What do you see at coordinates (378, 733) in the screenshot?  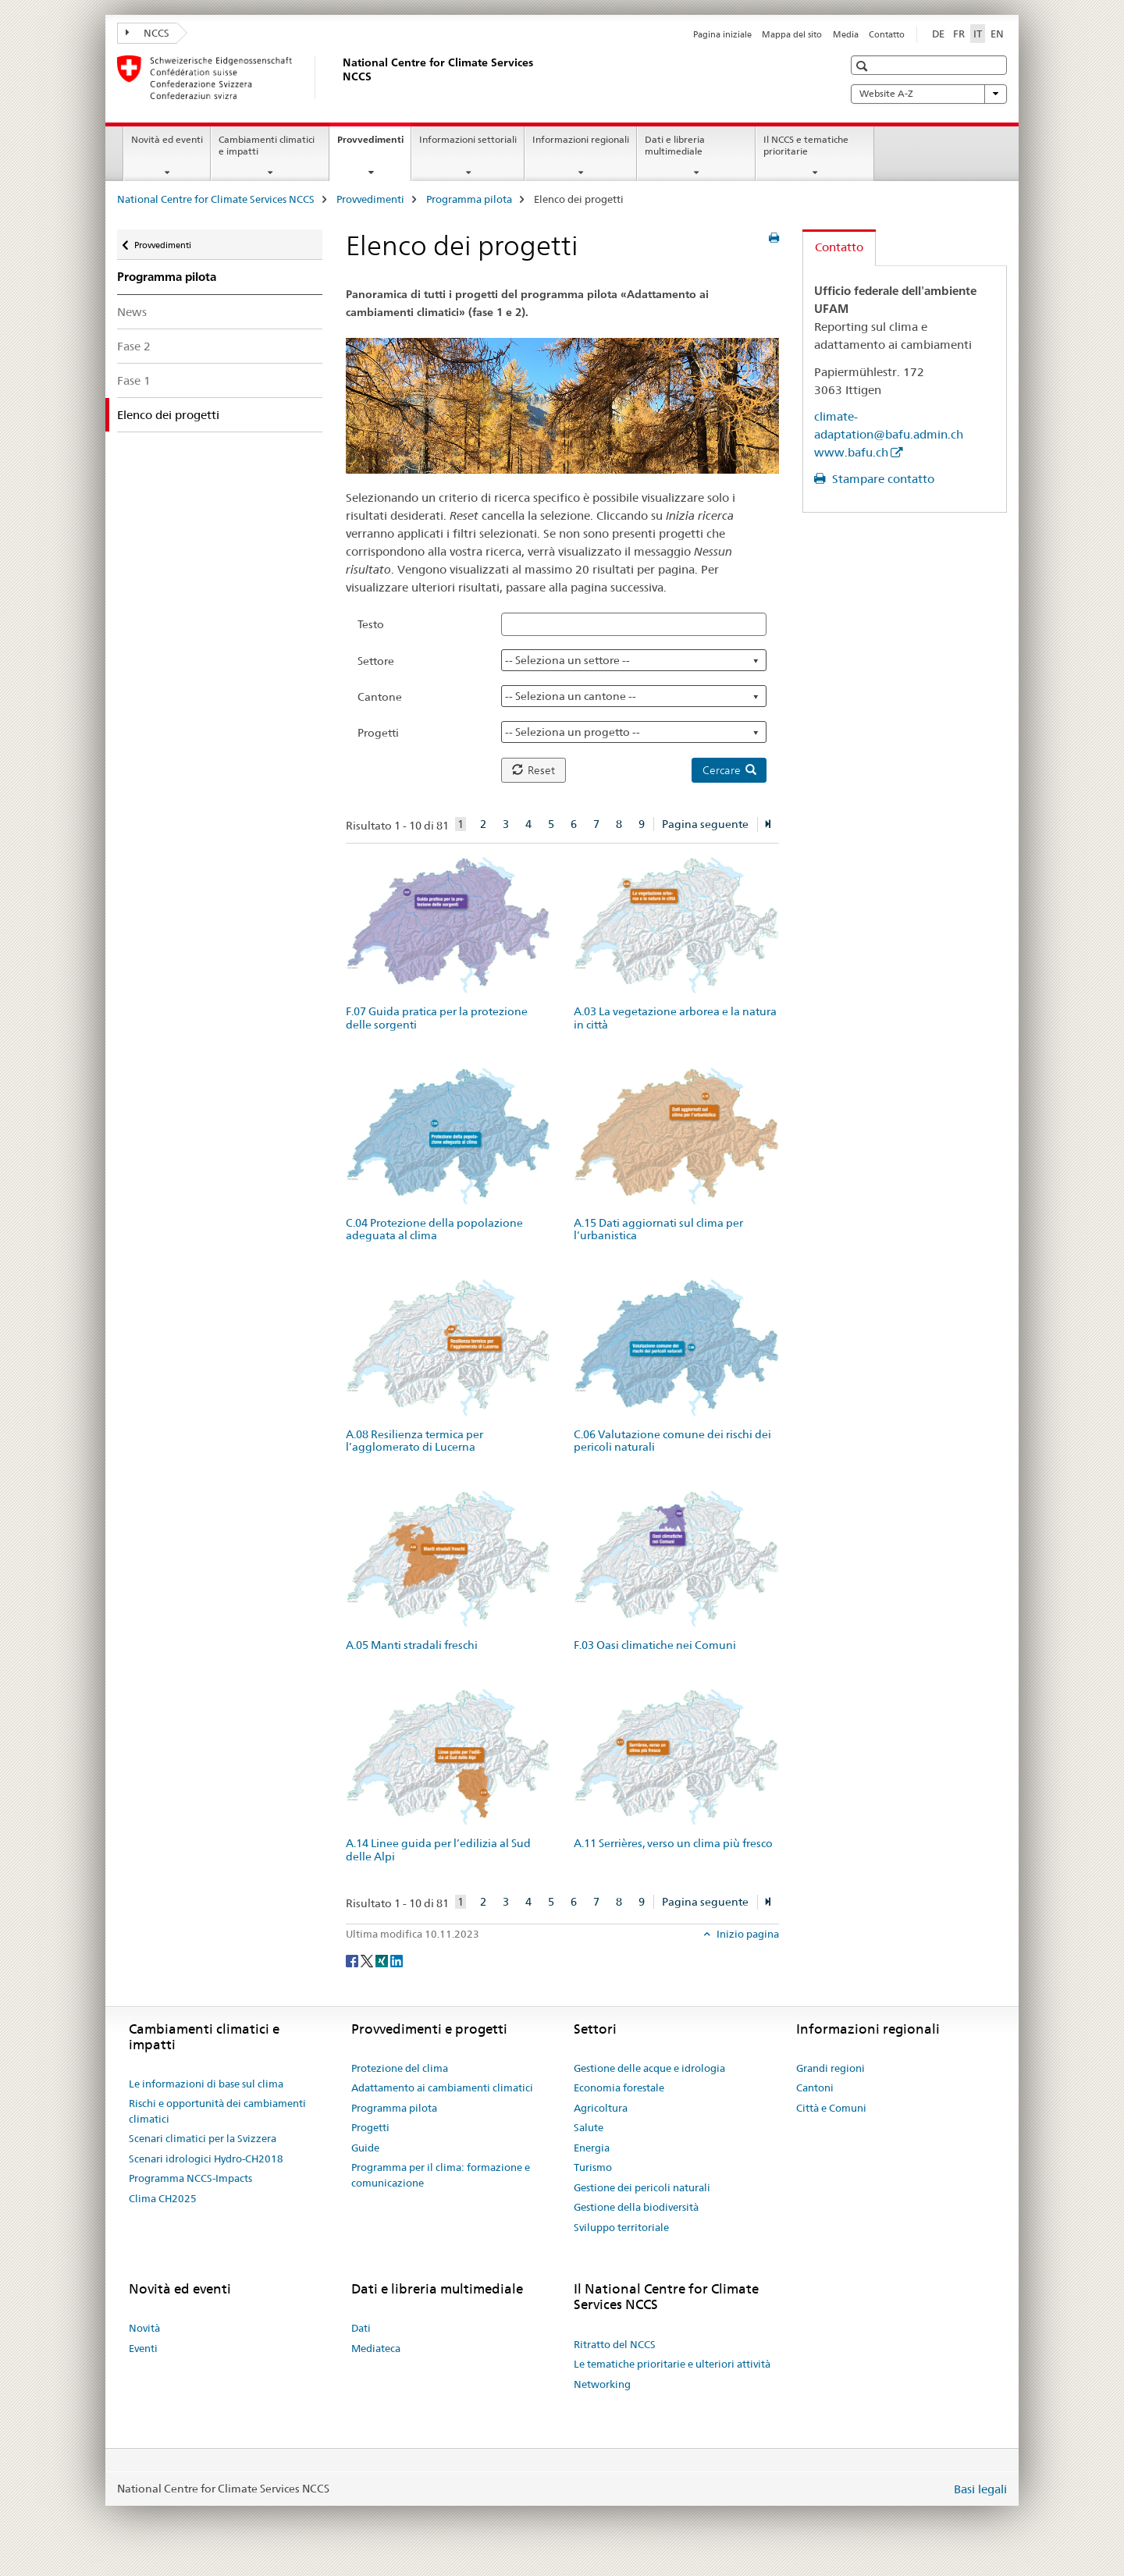 I see `Progetti` at bounding box center [378, 733].